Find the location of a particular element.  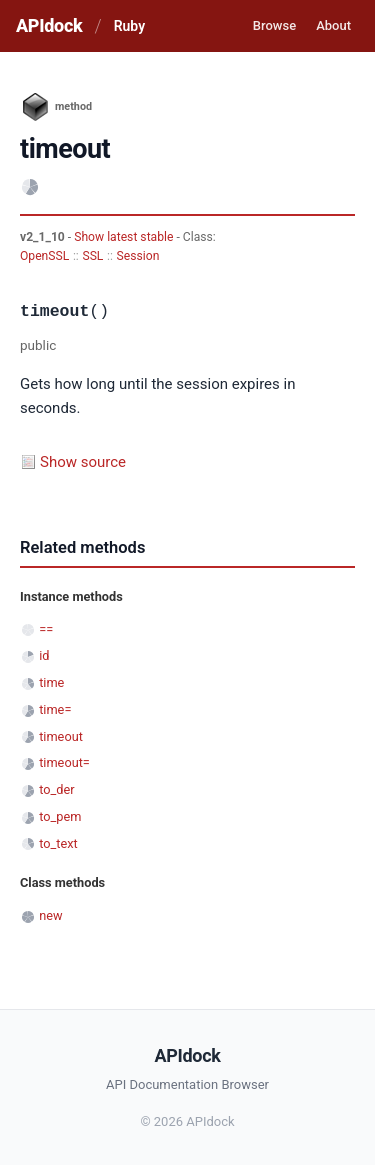

new is located at coordinates (50, 915).